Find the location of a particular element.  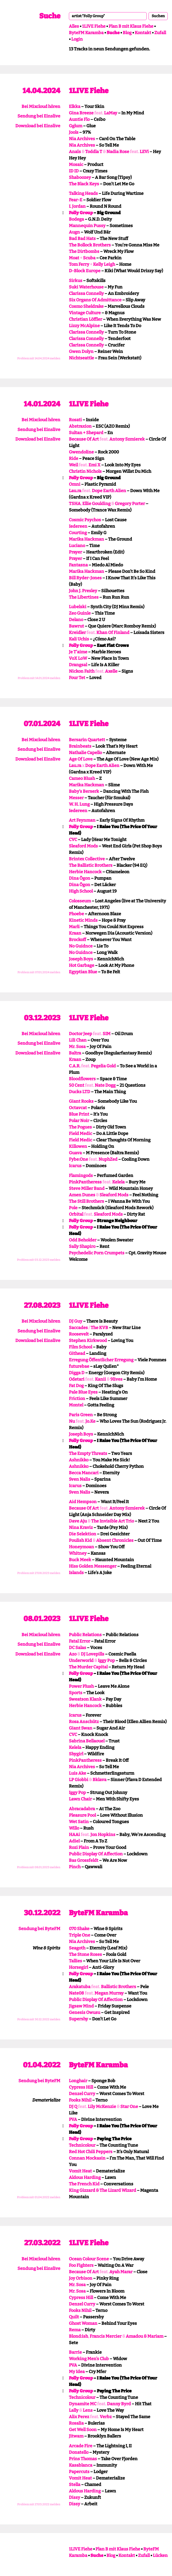

DJ Q is located at coordinates (73, 2106).